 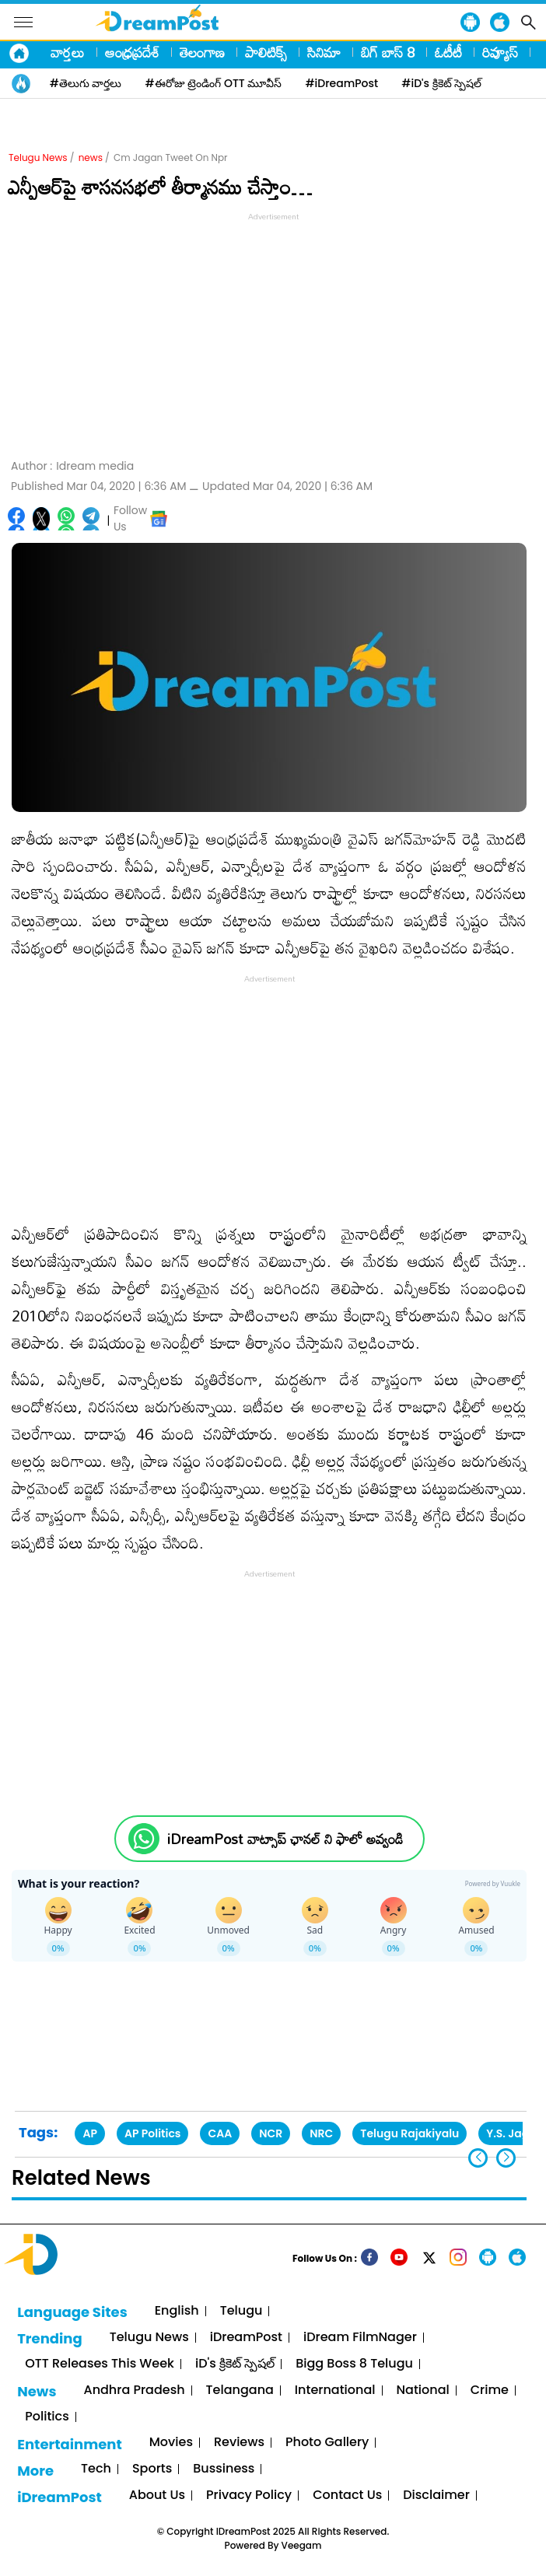 I want to click on AP, so click(x=89, y=2133).